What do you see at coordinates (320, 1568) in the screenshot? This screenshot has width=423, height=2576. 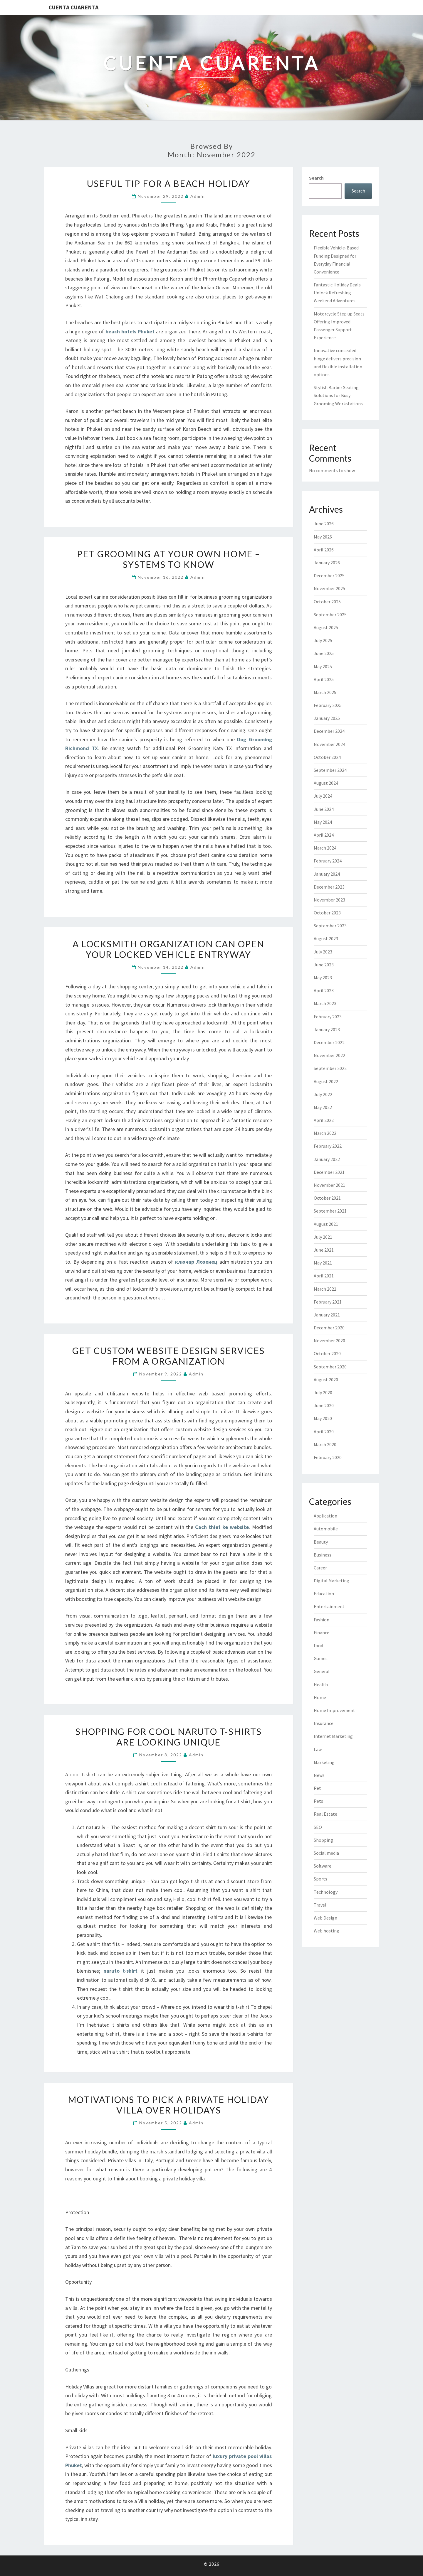 I see `Career` at bounding box center [320, 1568].